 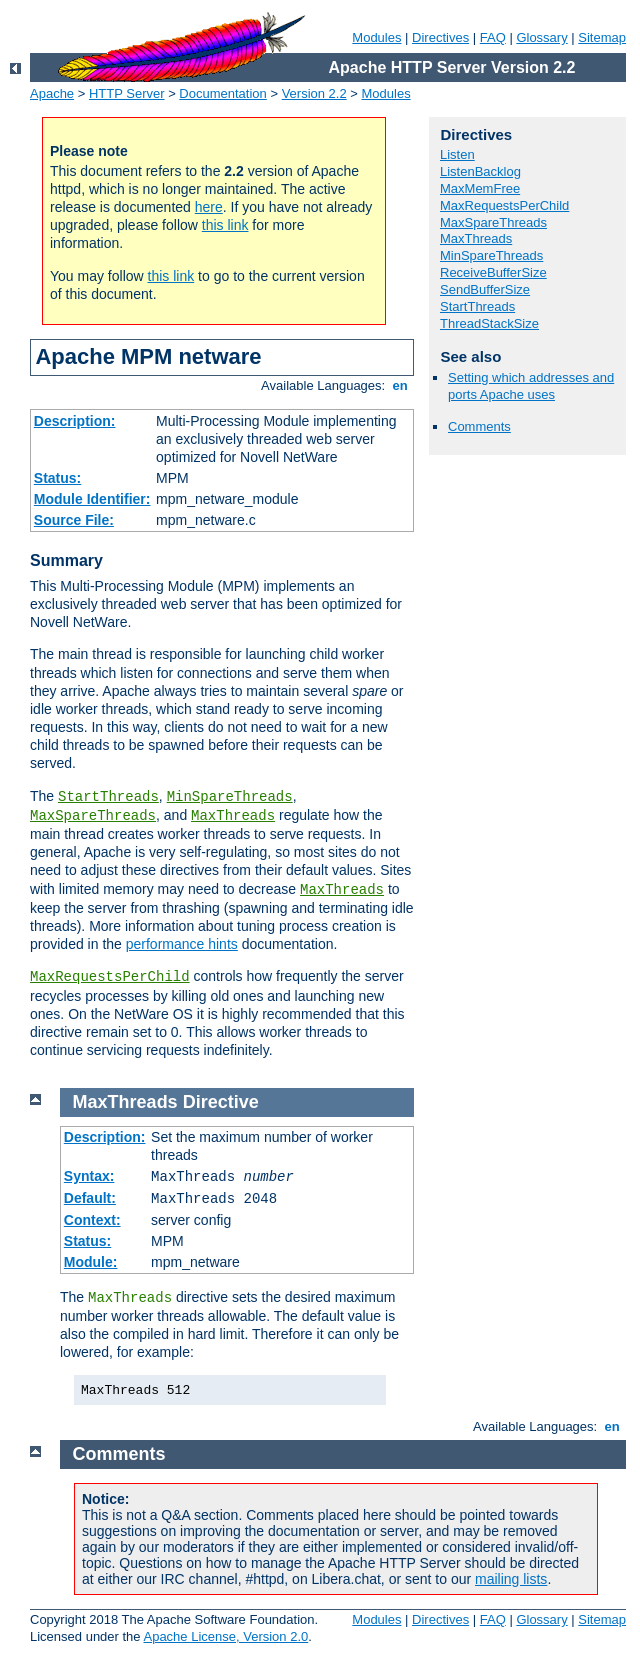 I want to click on Description:, so click(x=75, y=421).